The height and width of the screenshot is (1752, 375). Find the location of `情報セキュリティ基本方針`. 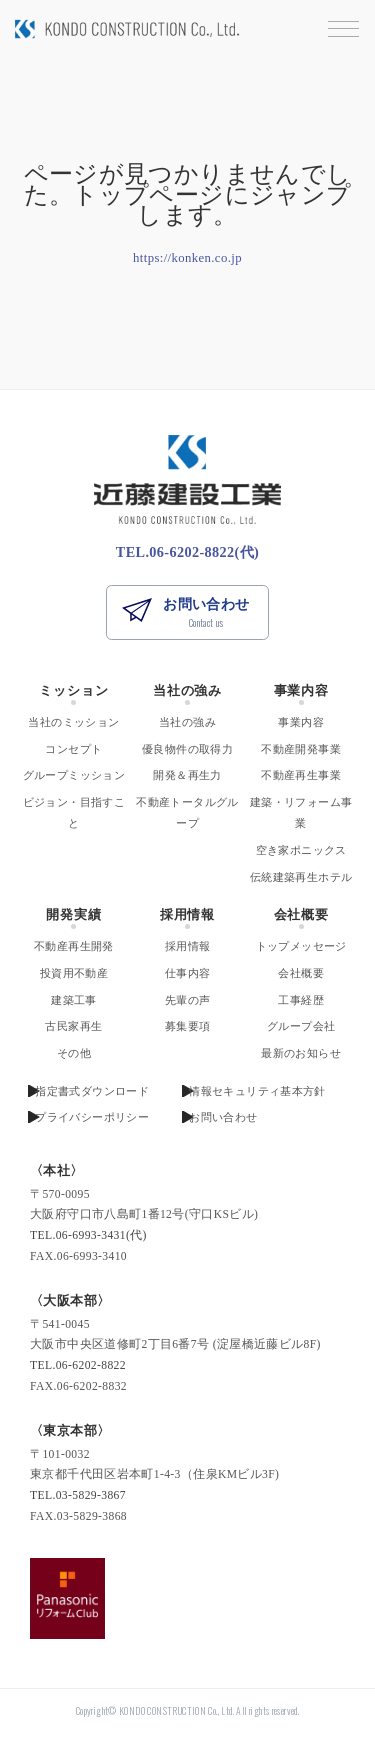

情報セキュリティ基本方針 is located at coordinates (257, 1091).